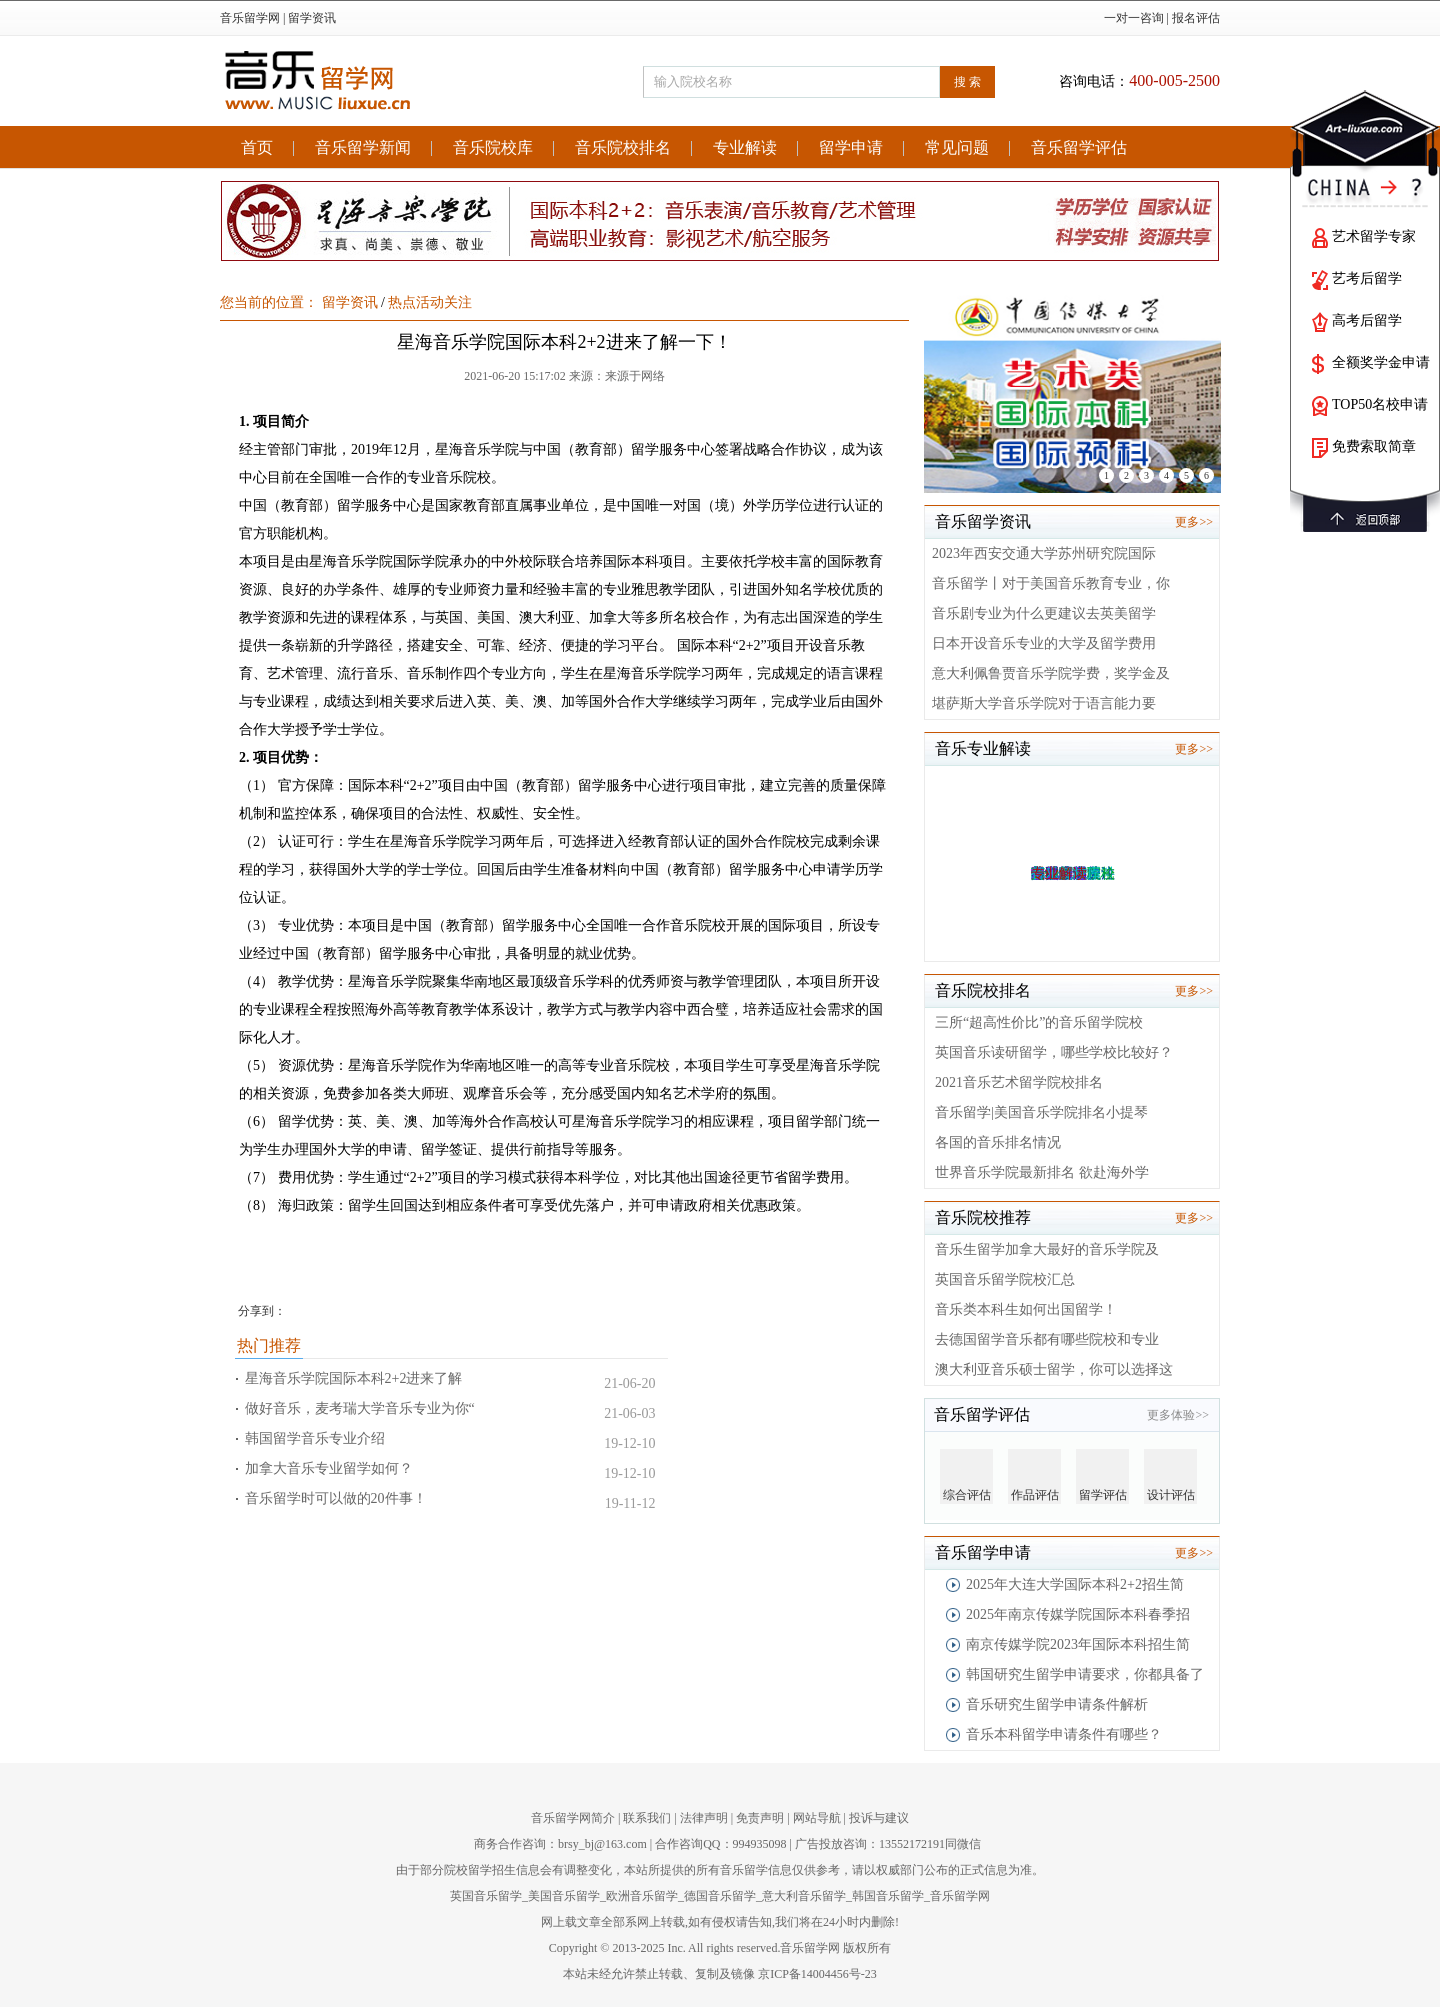 This screenshot has height=2007, width=1440. Describe the element at coordinates (573, 1818) in the screenshot. I see `音乐留学网简介` at that location.